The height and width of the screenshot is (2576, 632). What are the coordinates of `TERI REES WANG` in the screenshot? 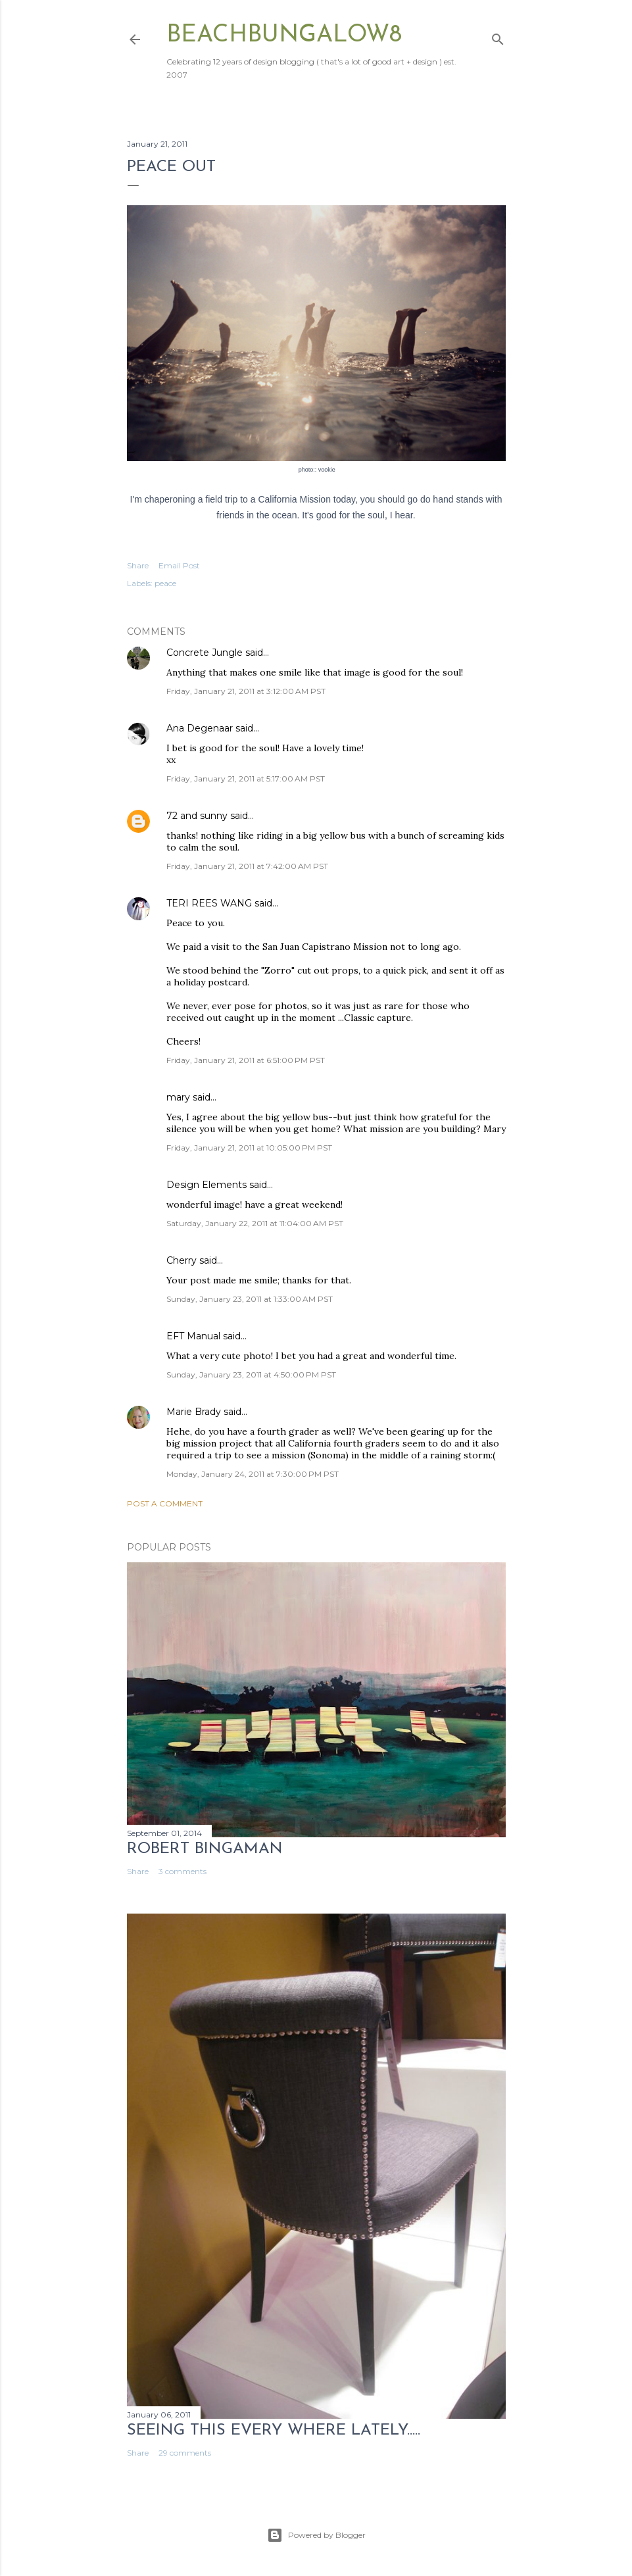 It's located at (209, 903).